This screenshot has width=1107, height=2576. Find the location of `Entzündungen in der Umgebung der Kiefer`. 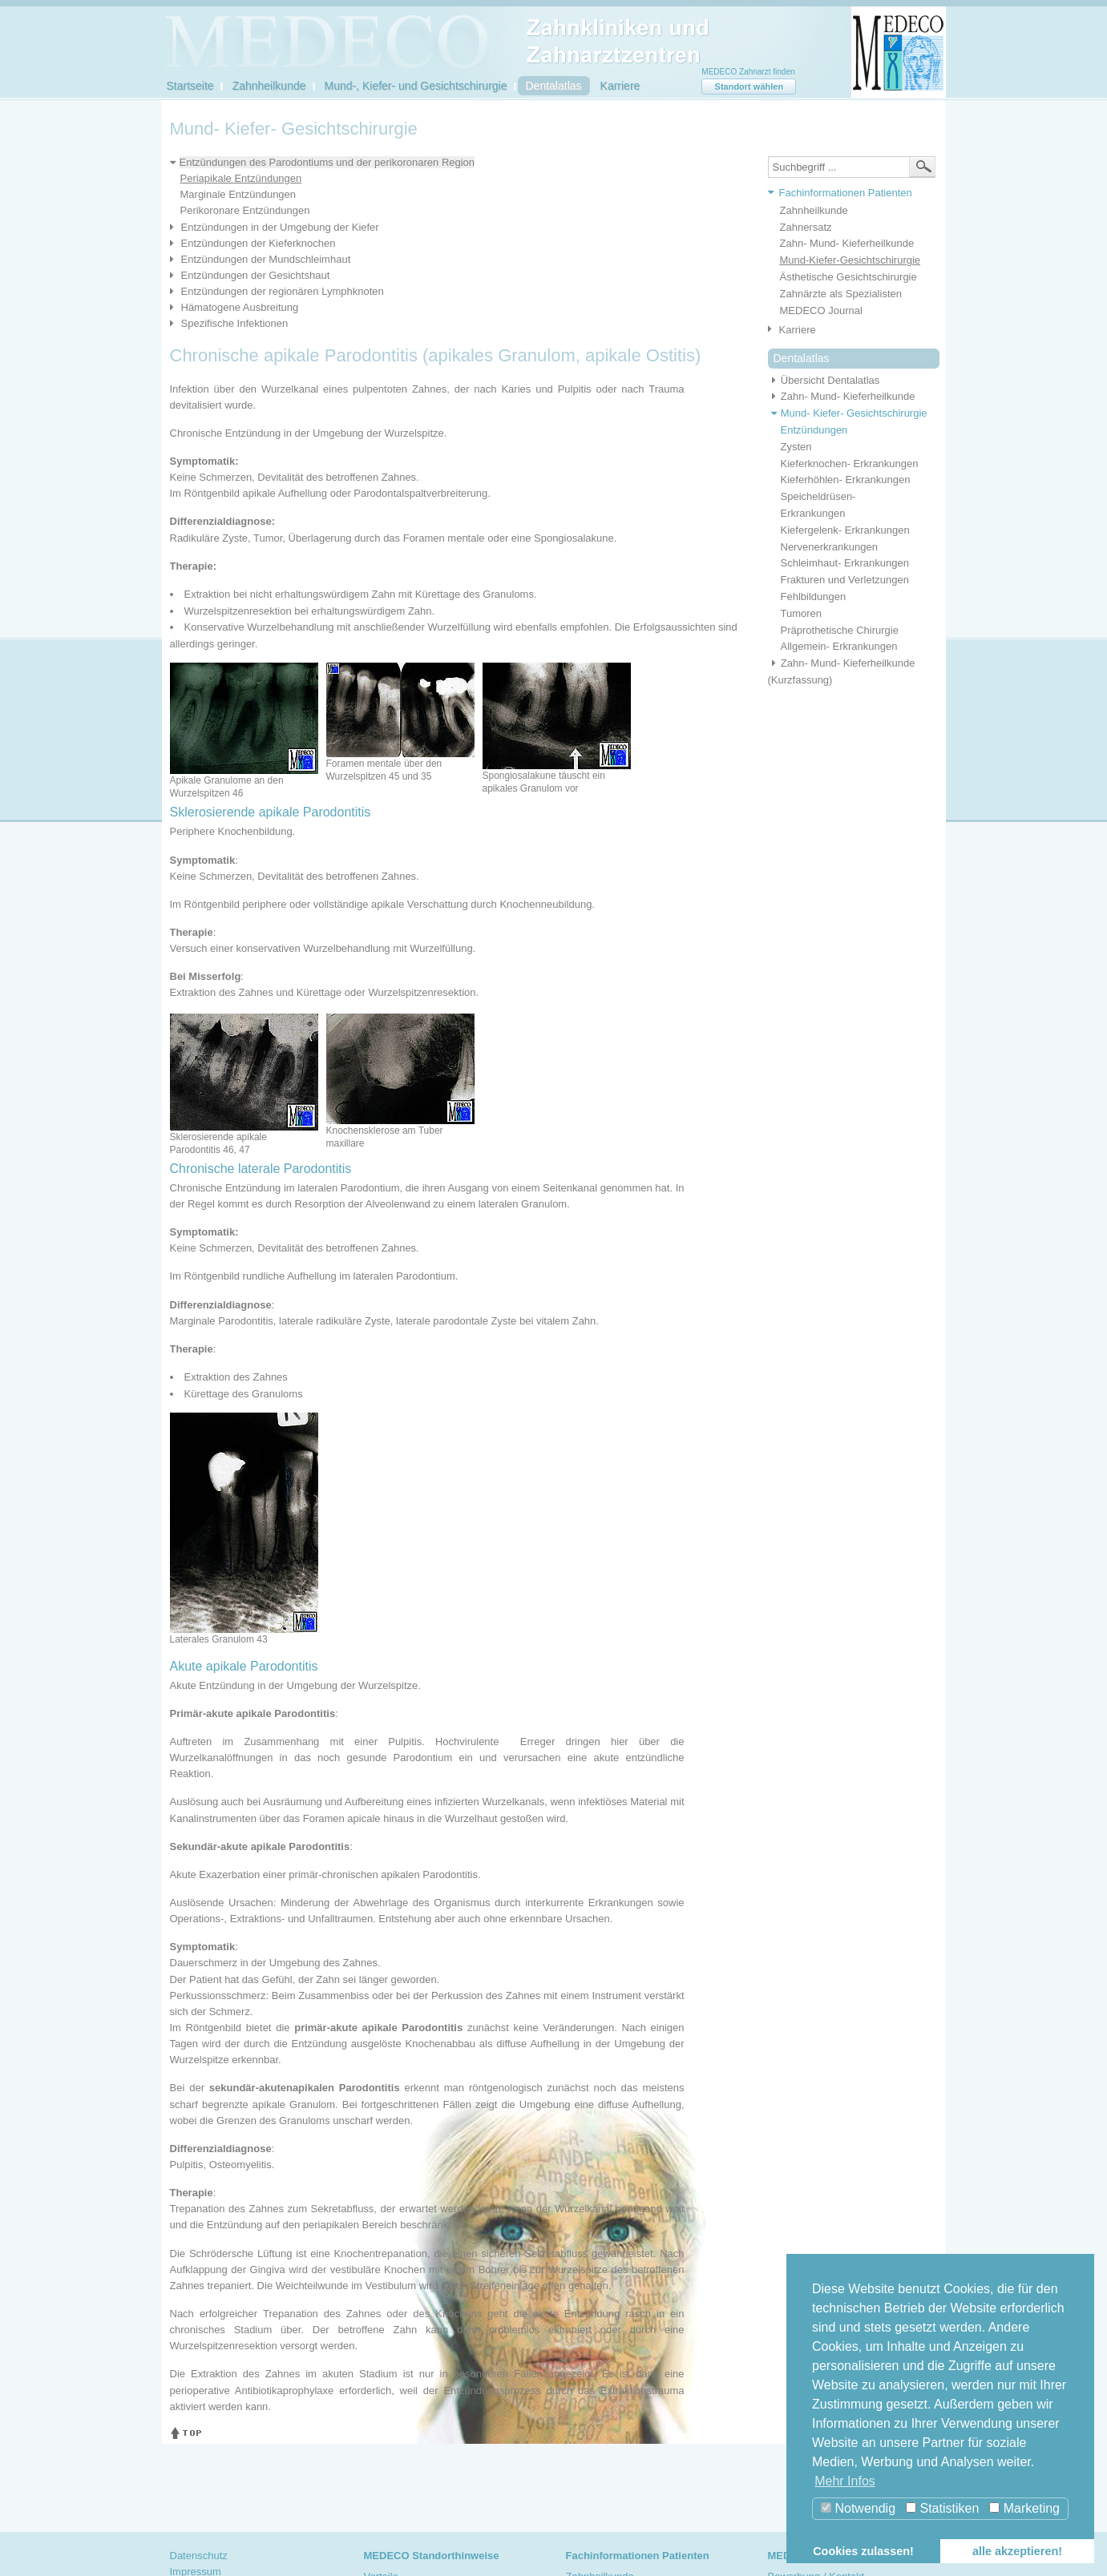

Entzündungen in der Umgebung der Kiefer is located at coordinates (280, 227).